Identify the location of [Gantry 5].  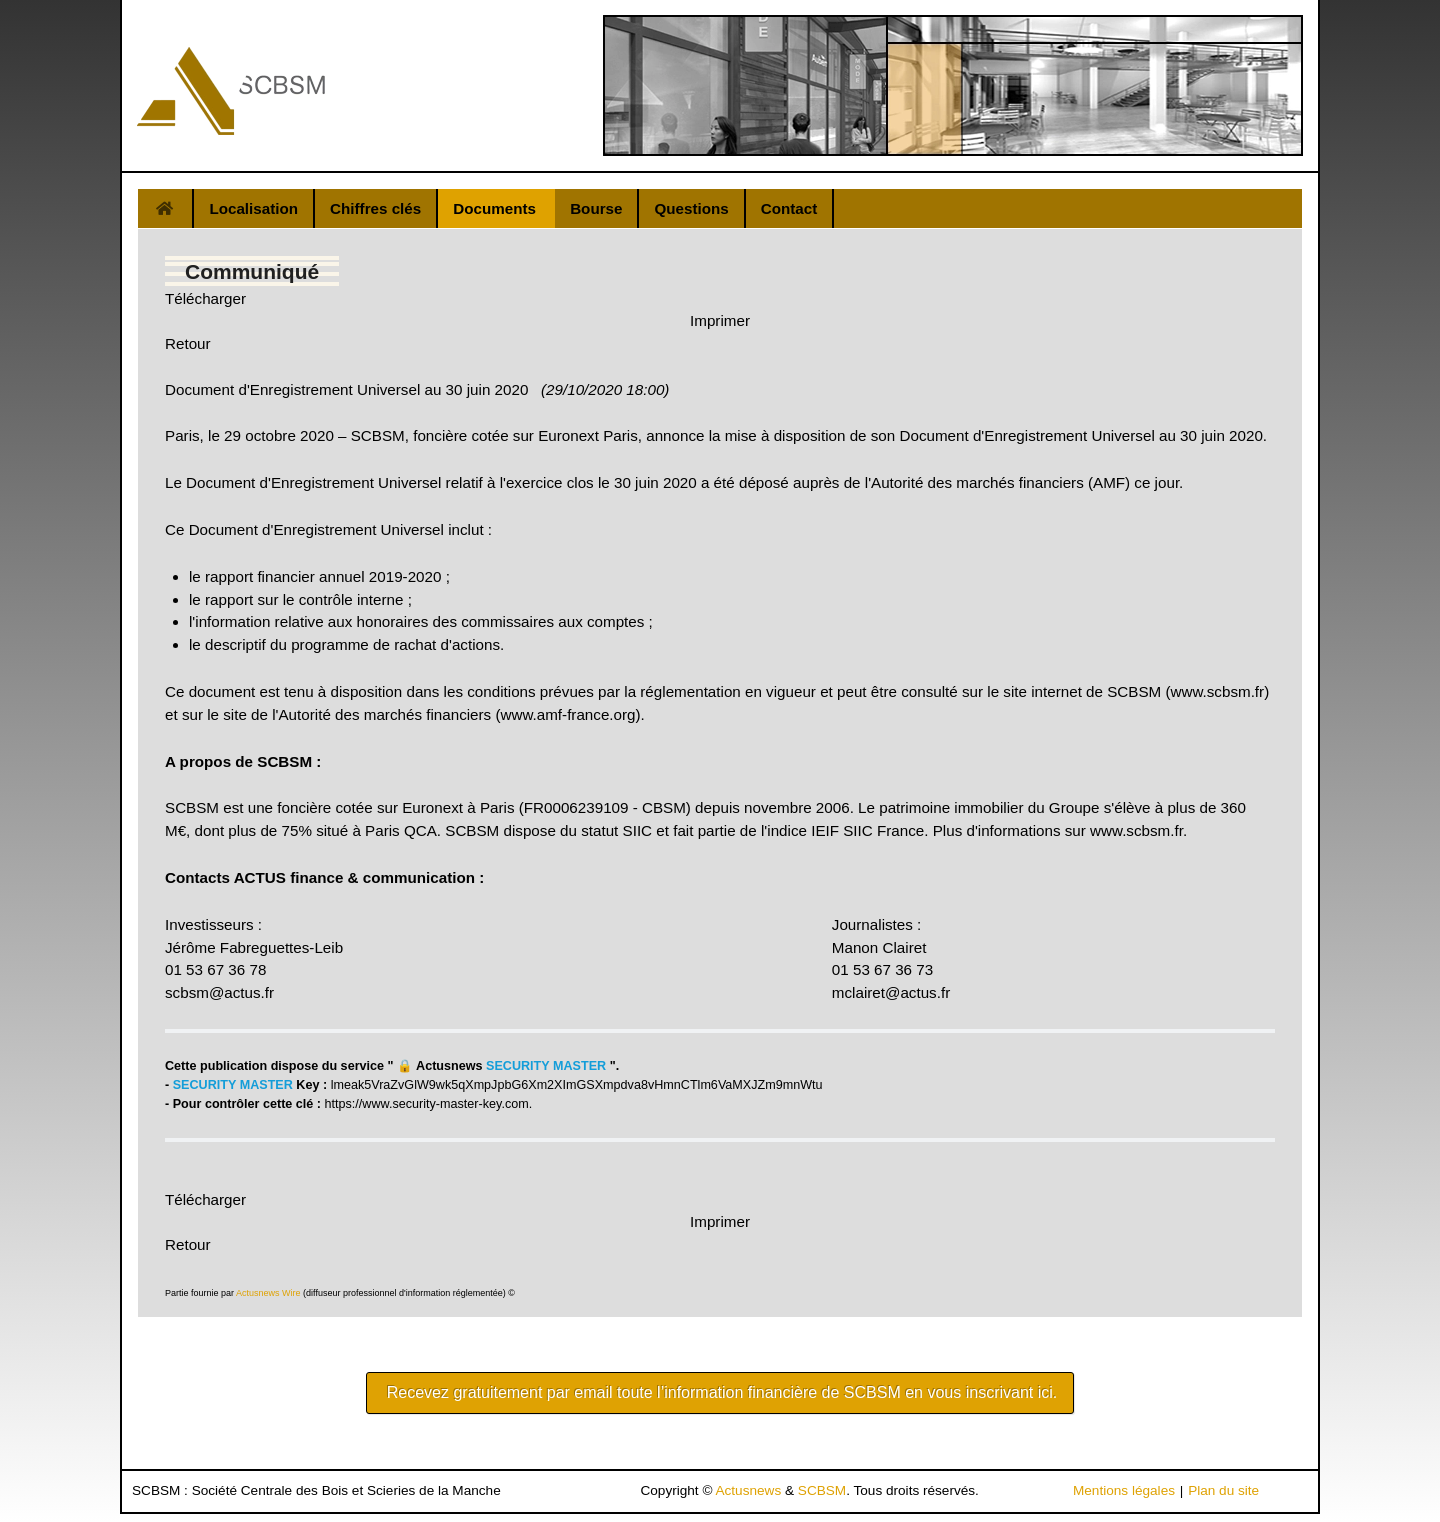
(231, 91).